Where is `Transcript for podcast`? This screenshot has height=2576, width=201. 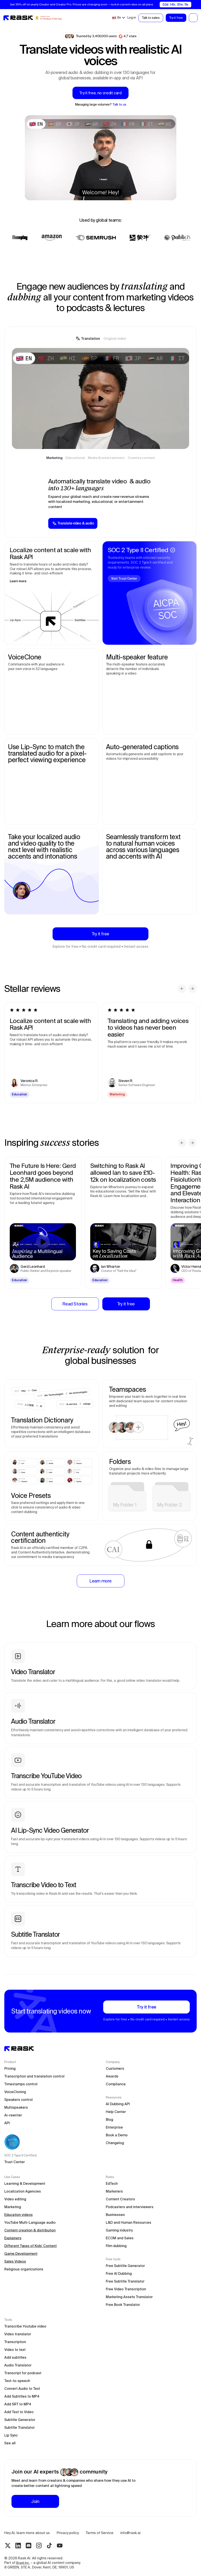 Transcript for podcast is located at coordinates (22, 2373).